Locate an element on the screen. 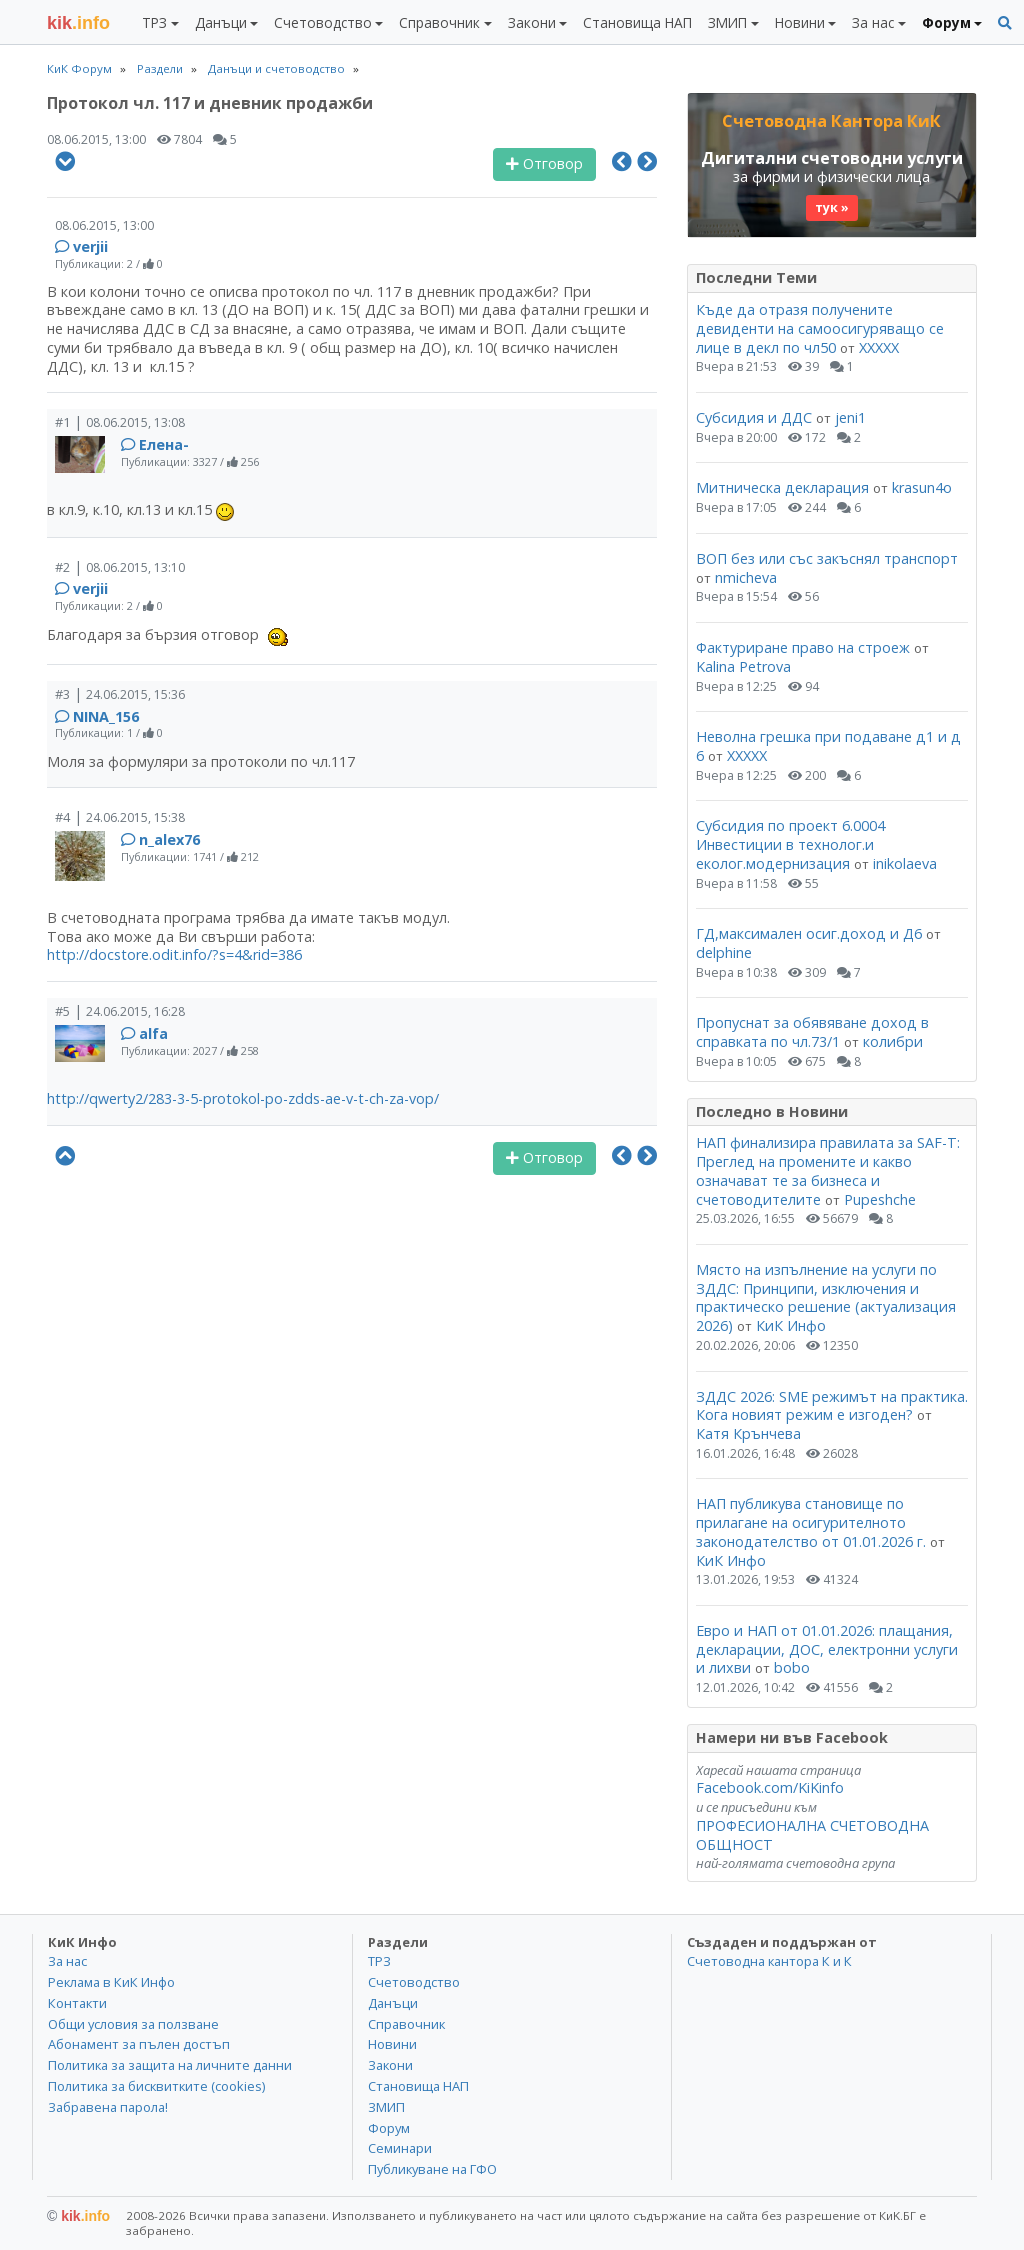 The image size is (1024, 2250). ЗДДС 2026: SME режимът на практика. Кога новият режим е изгоден? is located at coordinates (832, 1406).